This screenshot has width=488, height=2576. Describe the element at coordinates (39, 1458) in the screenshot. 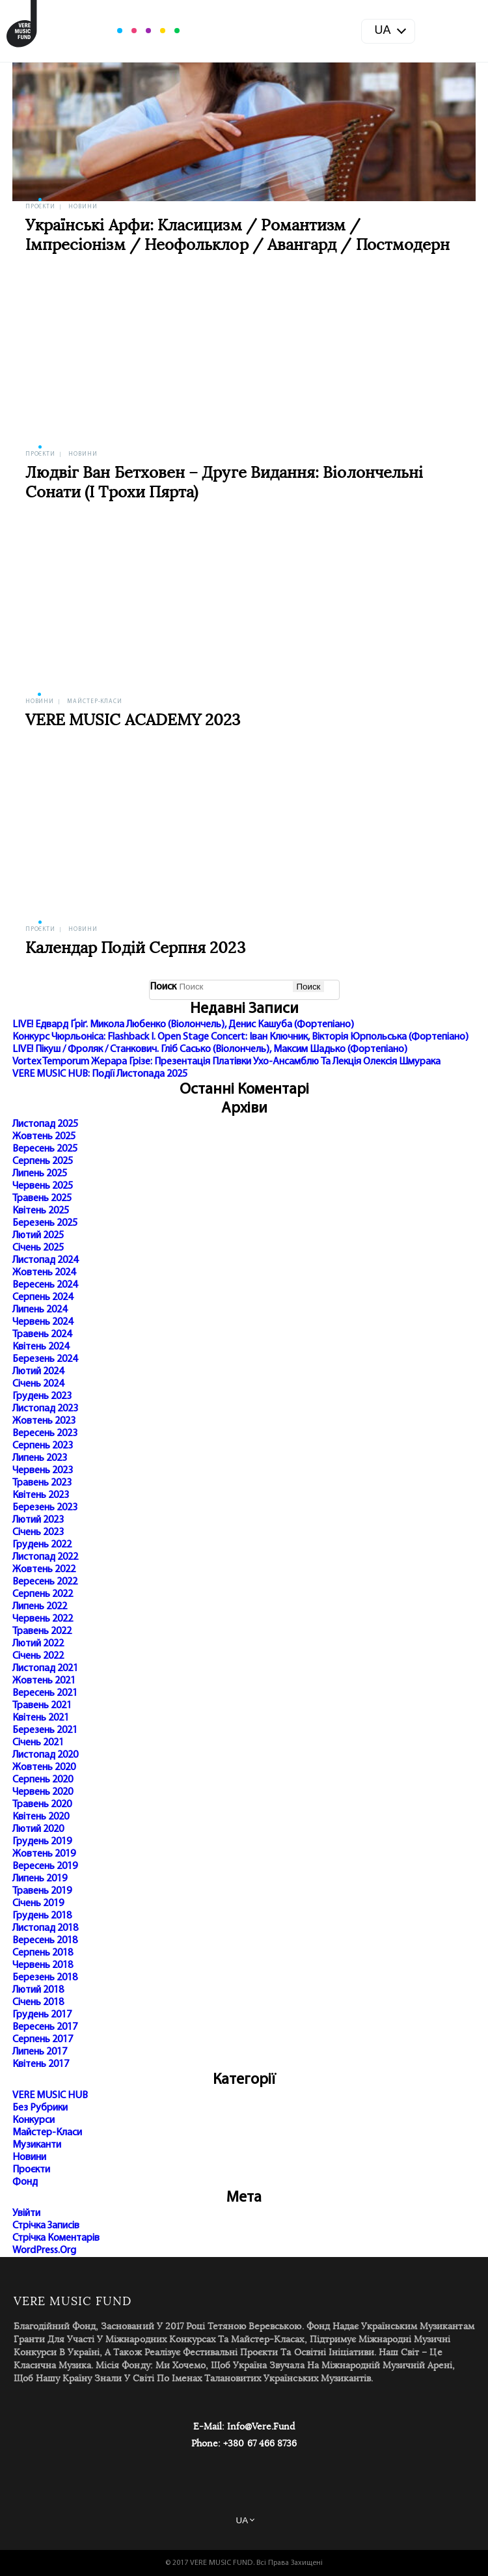

I see `Липень 2023` at that location.